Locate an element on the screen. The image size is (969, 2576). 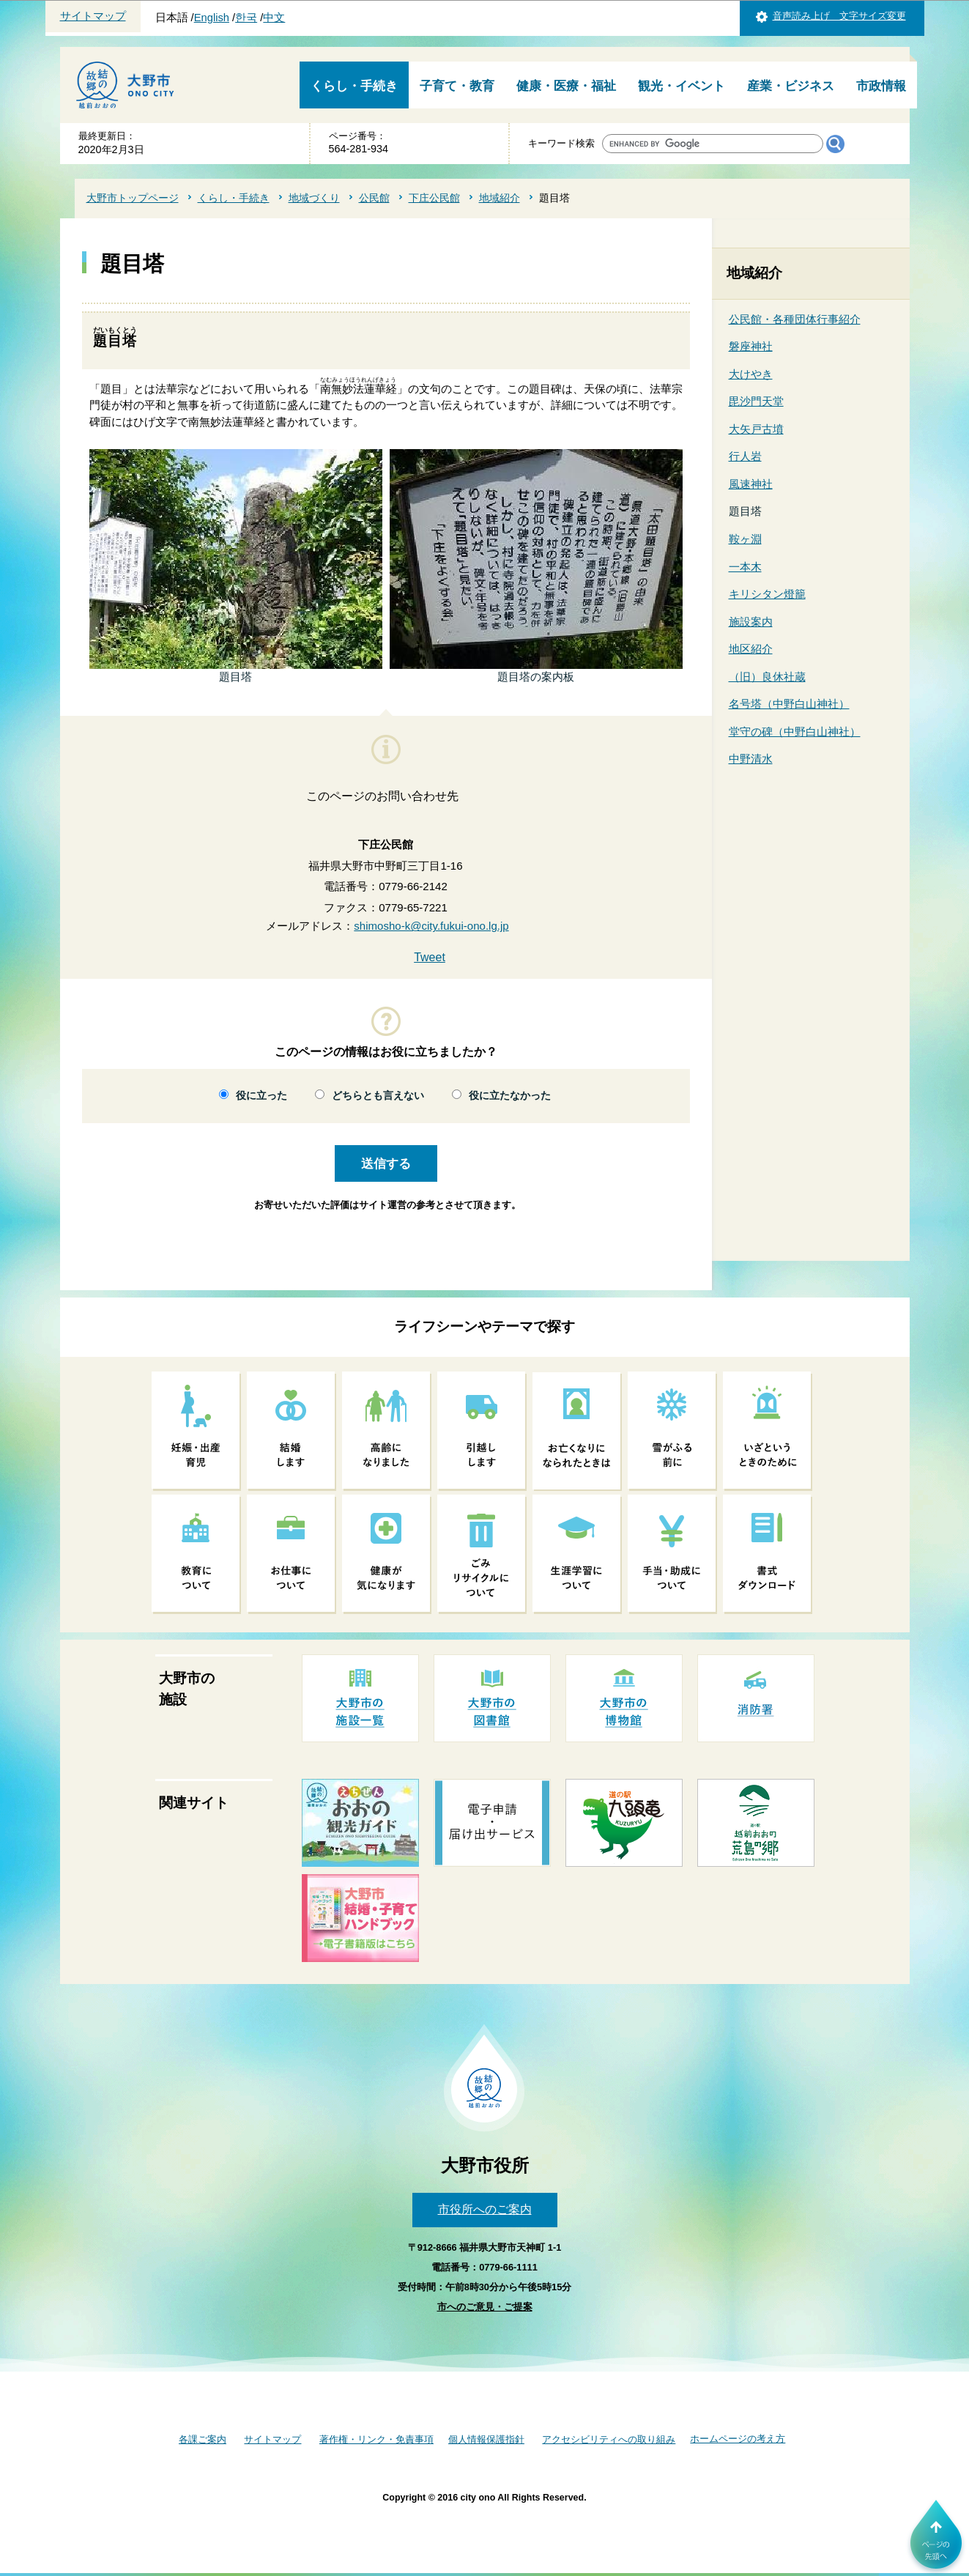
Tweet is located at coordinates (429, 957).